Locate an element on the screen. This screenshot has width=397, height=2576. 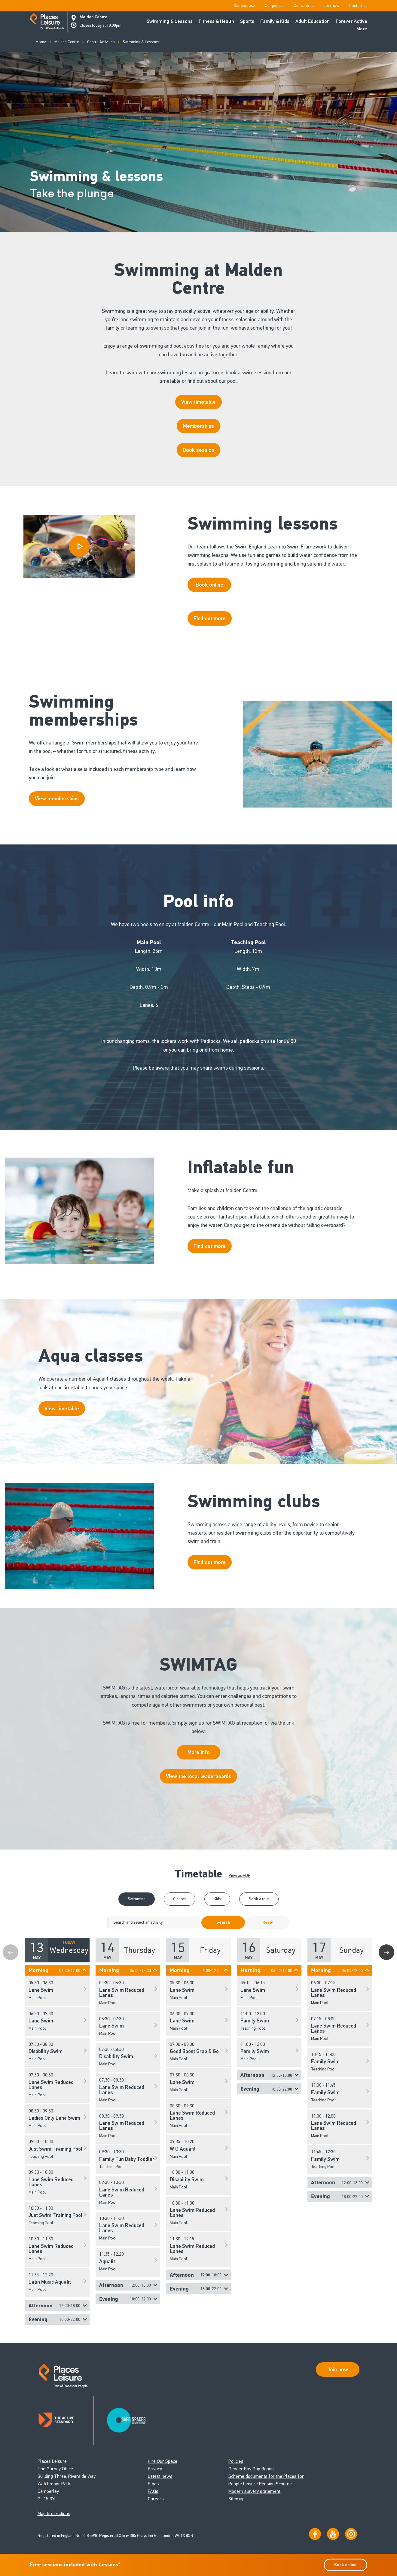
Memberships is located at coordinates (198, 426).